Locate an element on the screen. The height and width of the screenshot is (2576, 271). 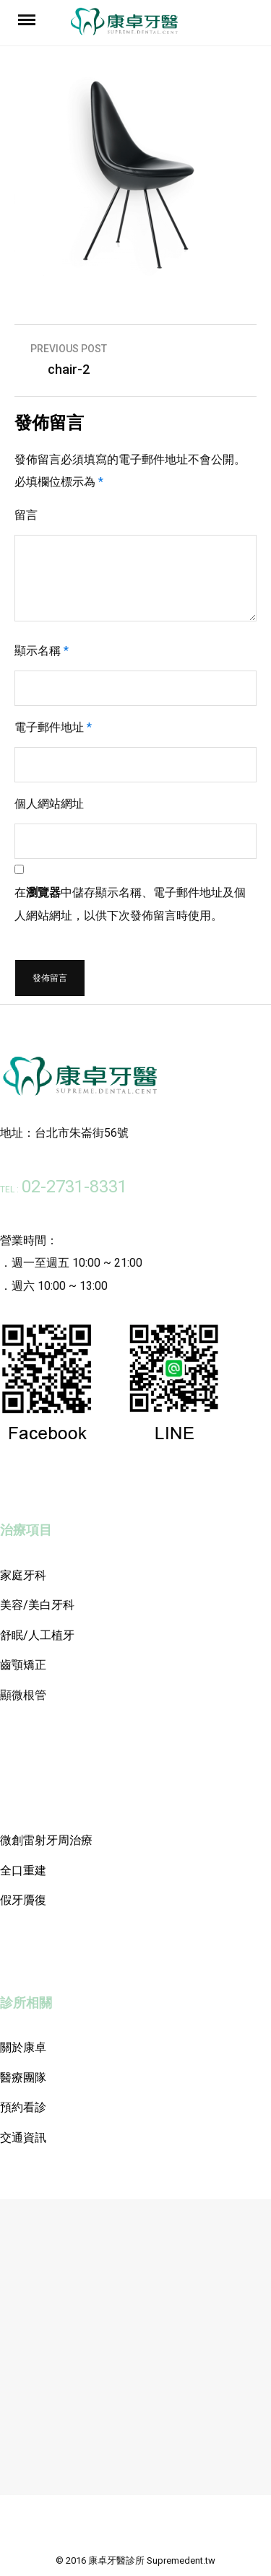
家庭牙科 is located at coordinates (23, 1575).